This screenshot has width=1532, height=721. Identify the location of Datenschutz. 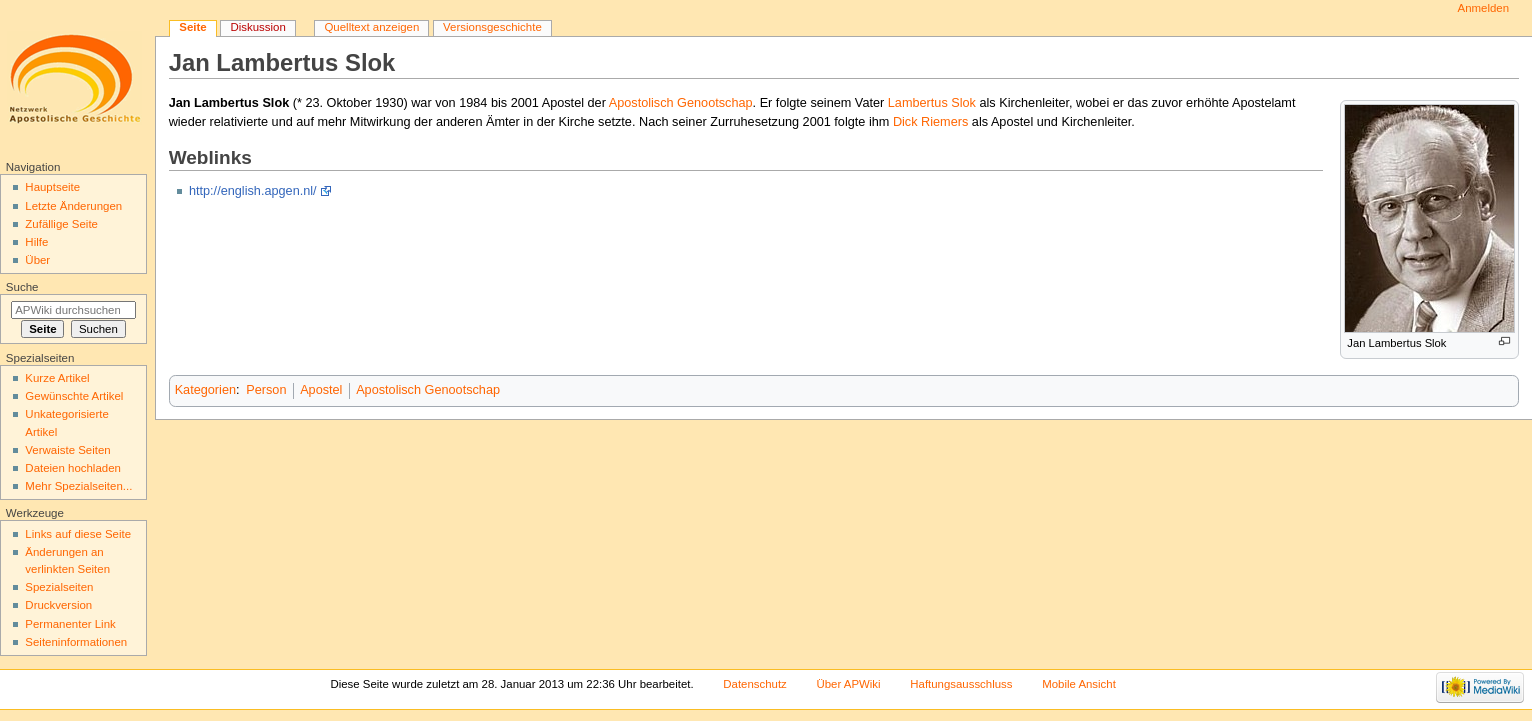
(755, 684).